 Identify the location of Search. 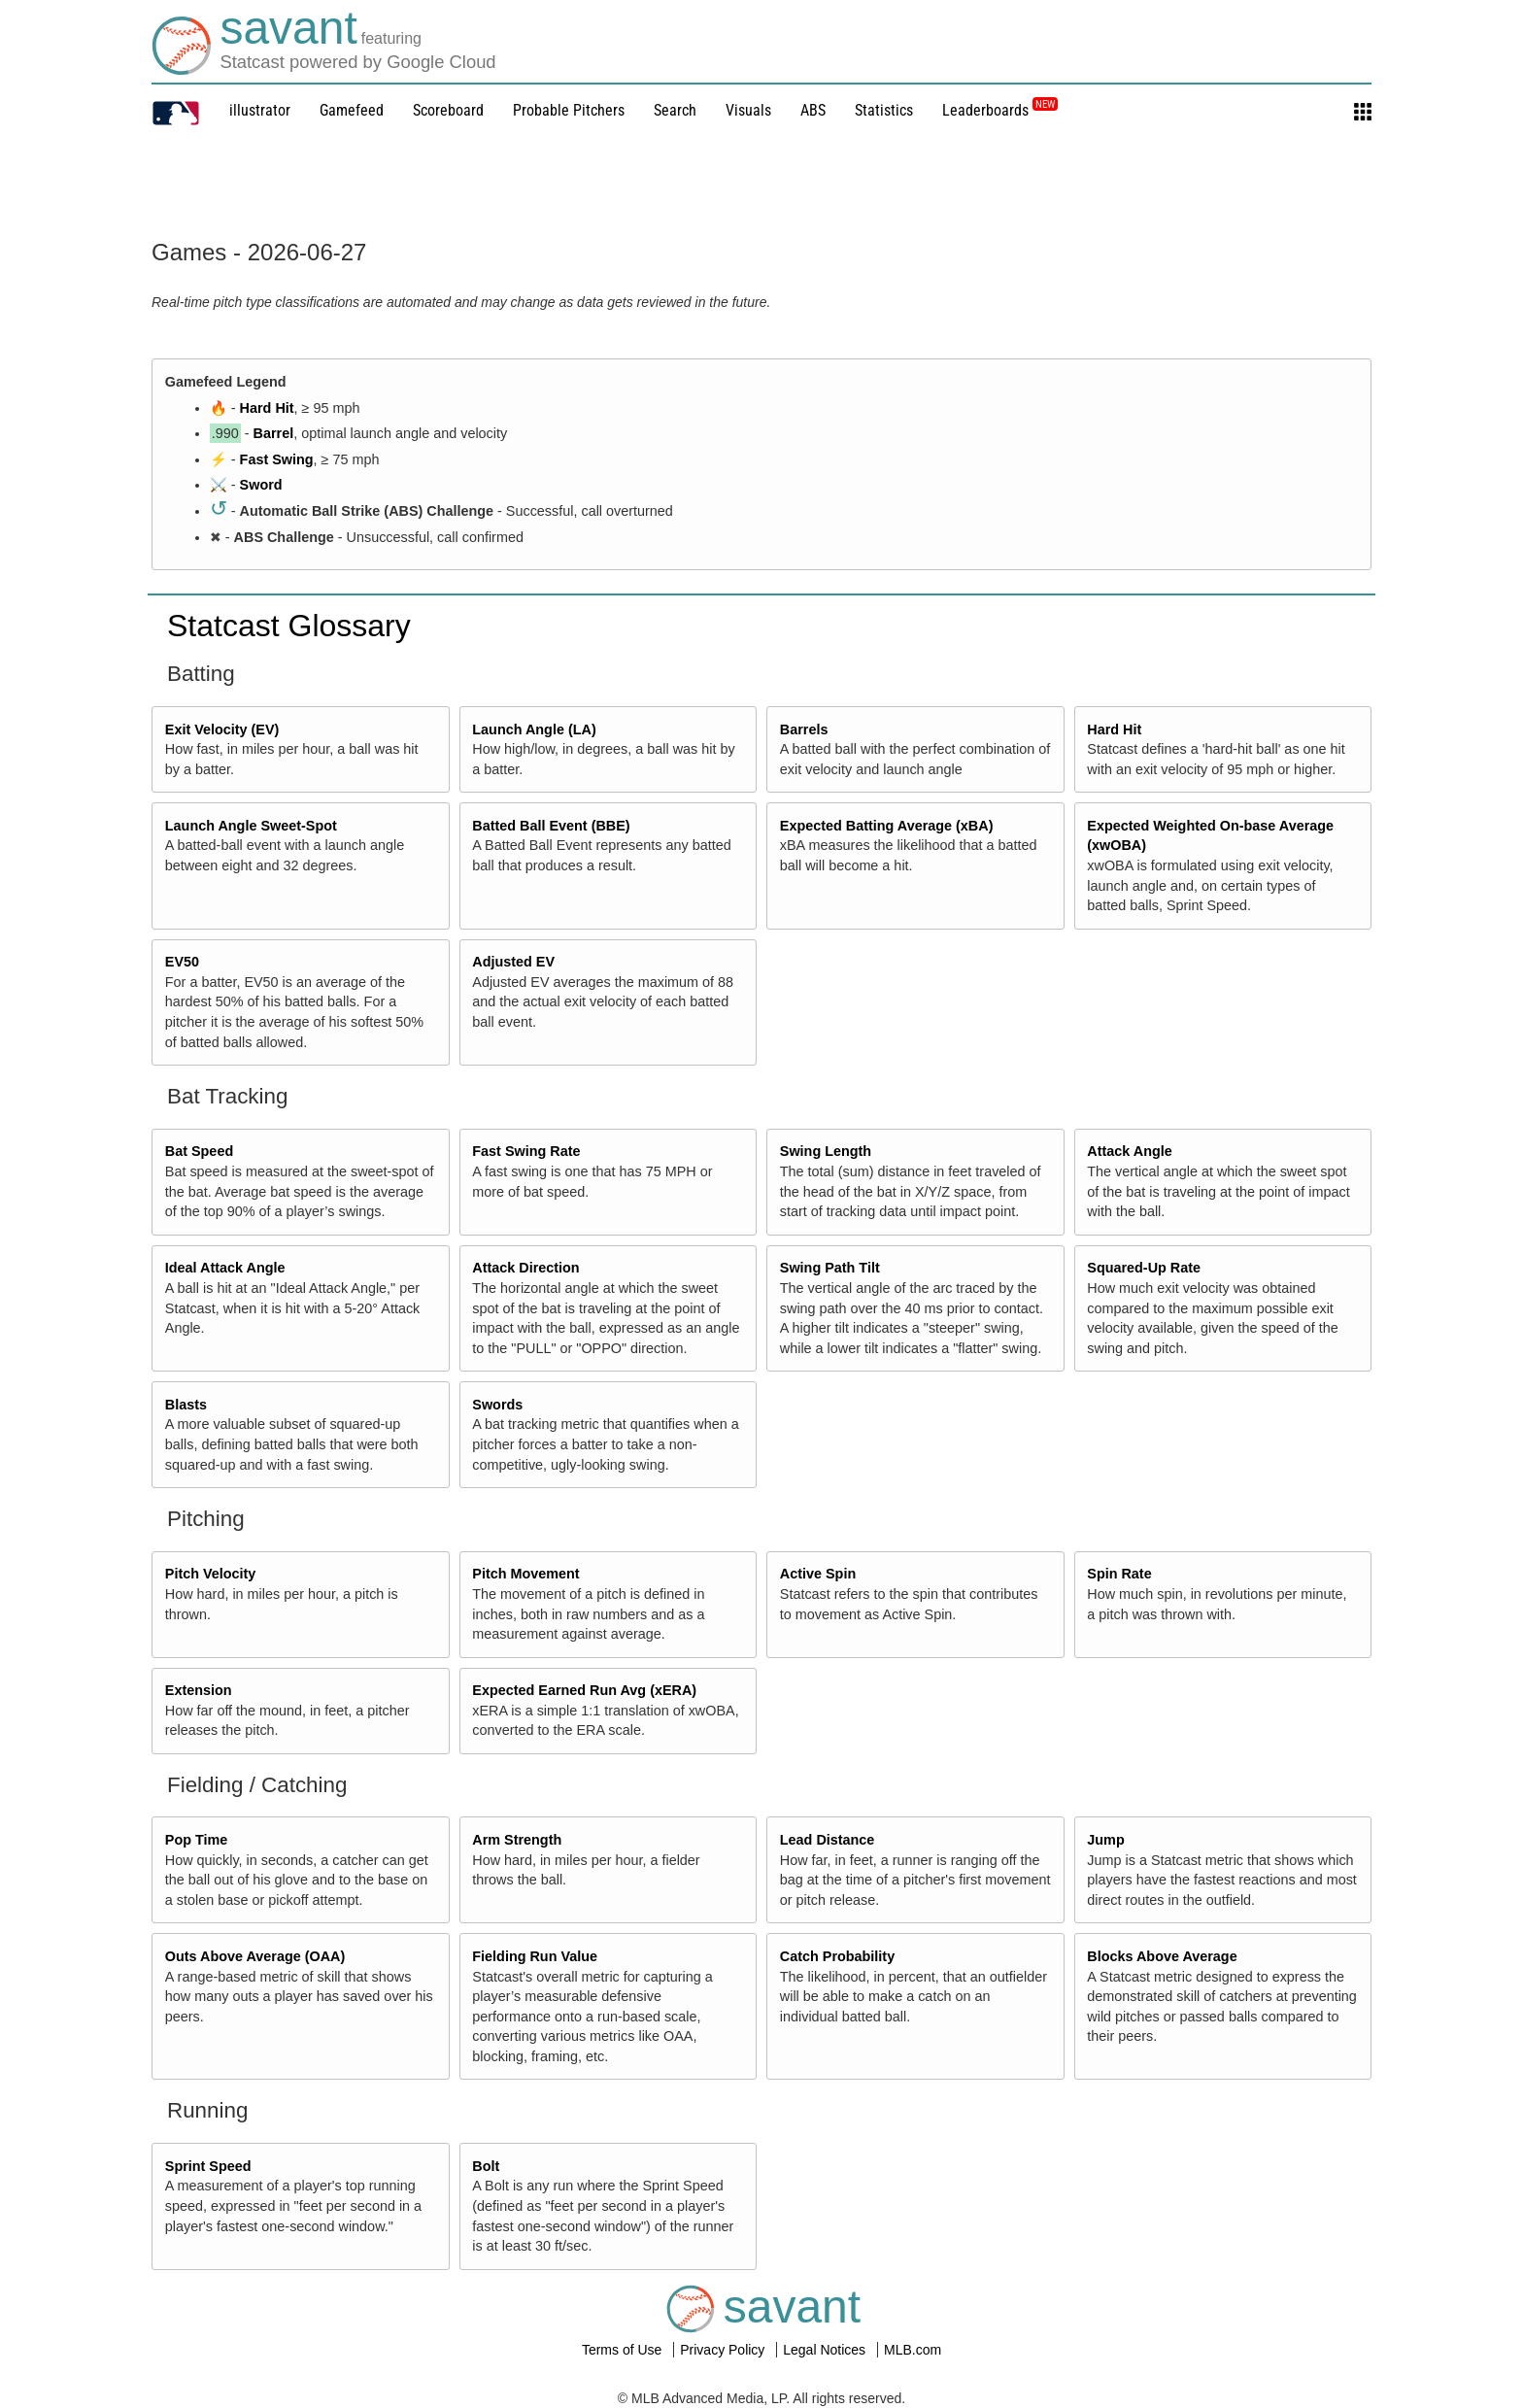
(675, 110).